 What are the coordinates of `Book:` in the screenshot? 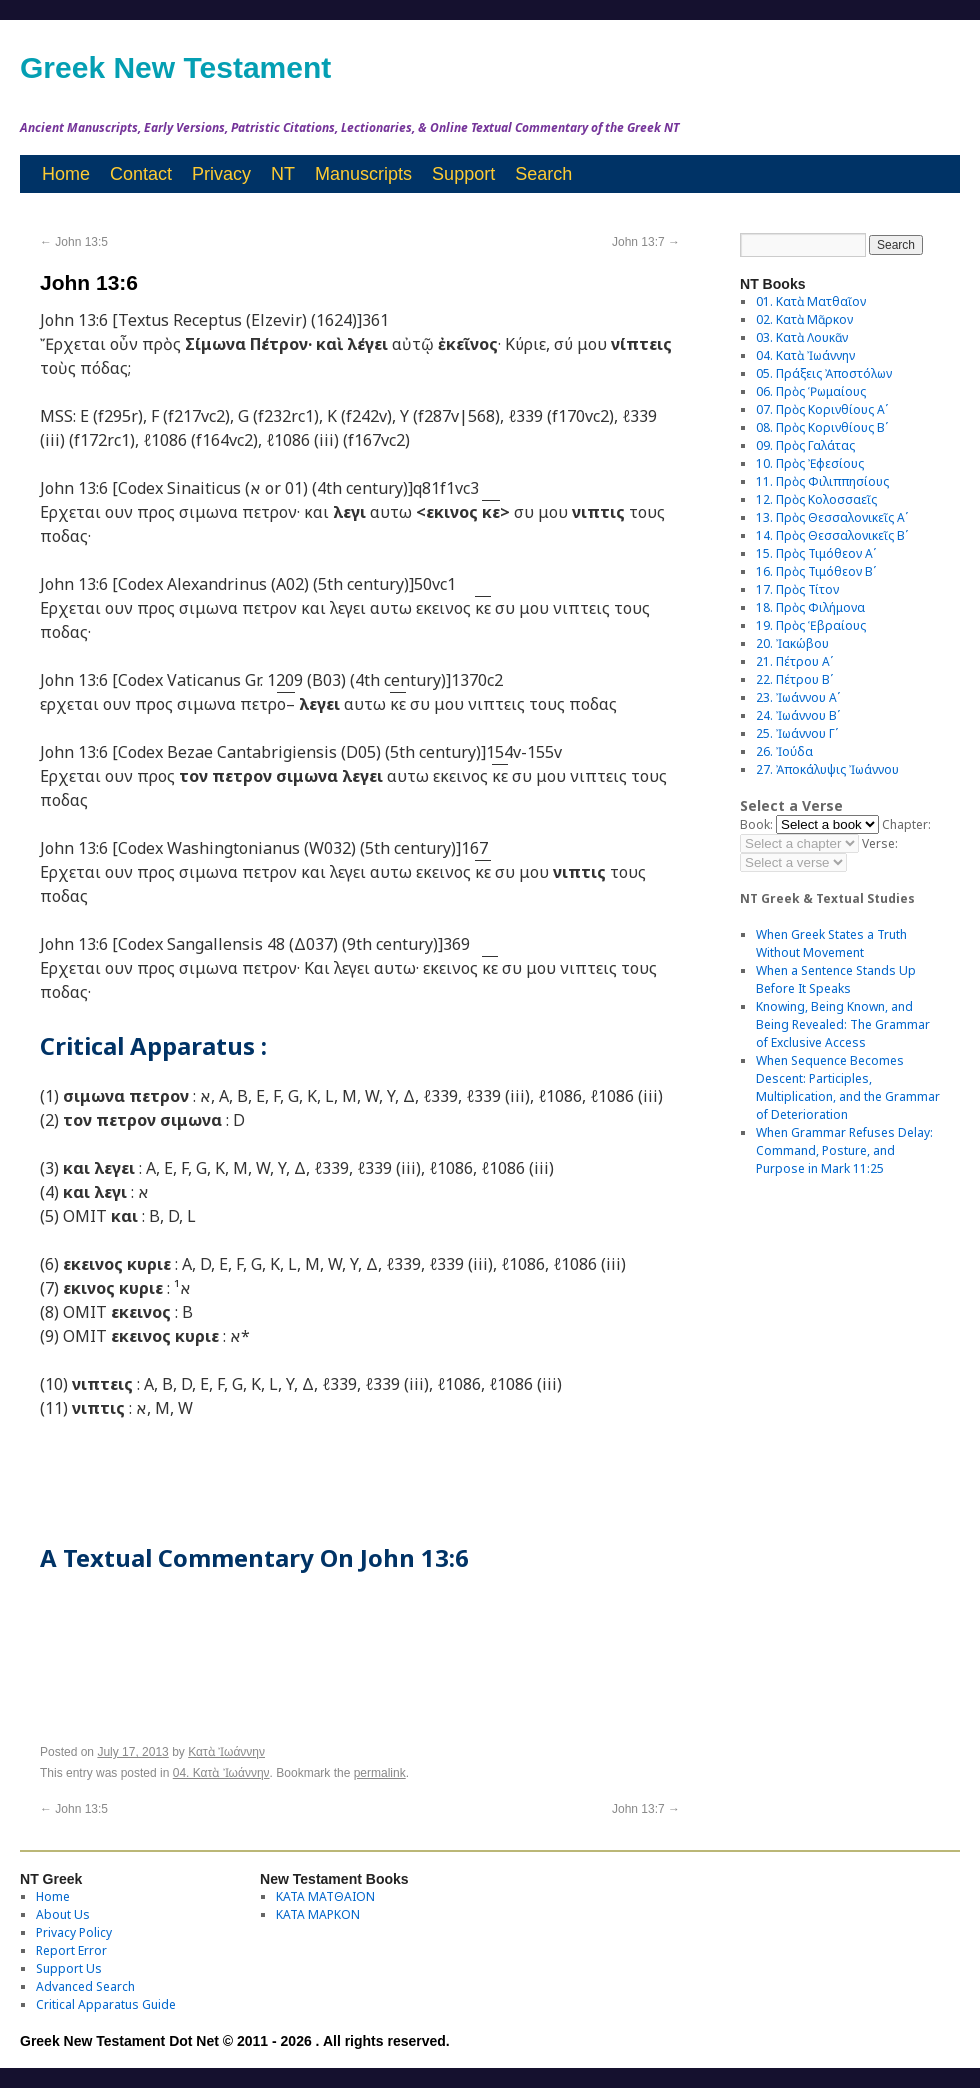 It's located at (756, 824).